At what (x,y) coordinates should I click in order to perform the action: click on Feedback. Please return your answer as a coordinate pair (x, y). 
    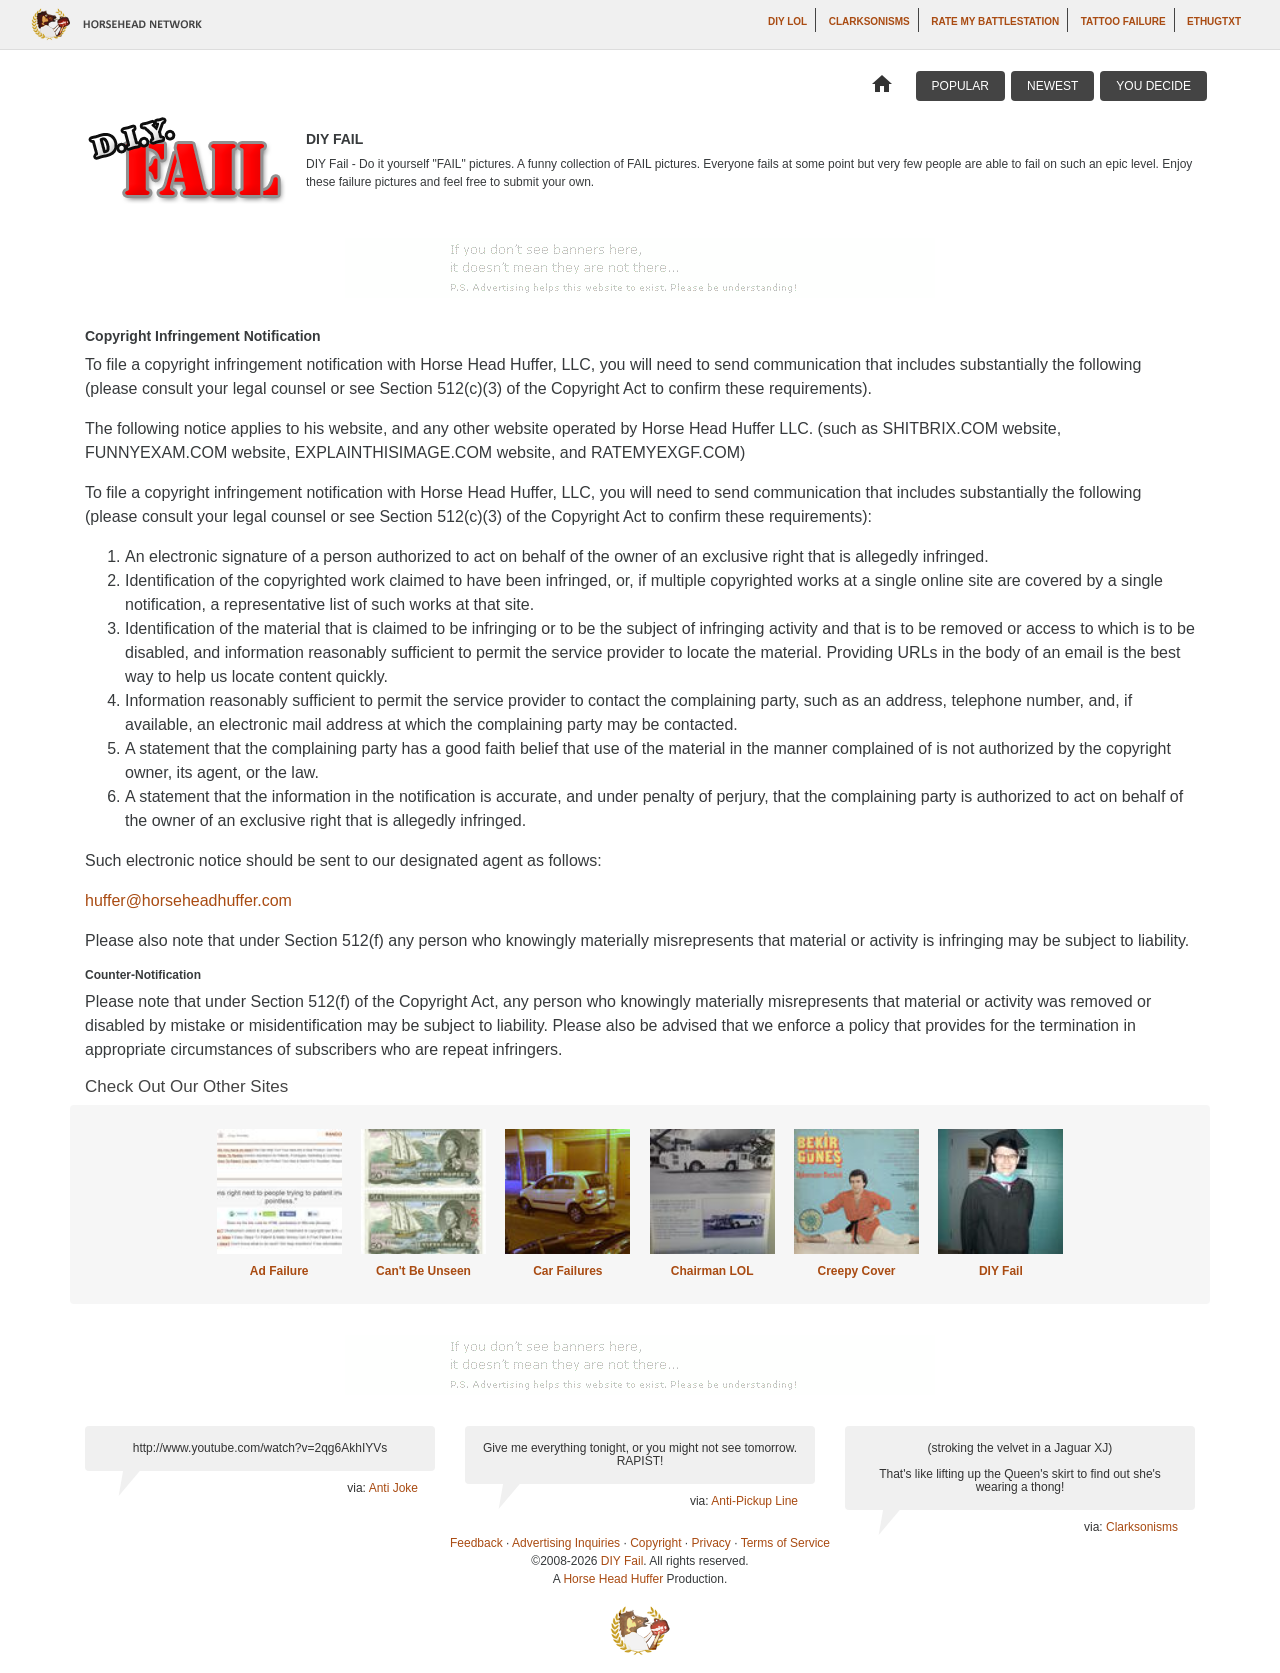
    Looking at the image, I should click on (476, 1543).